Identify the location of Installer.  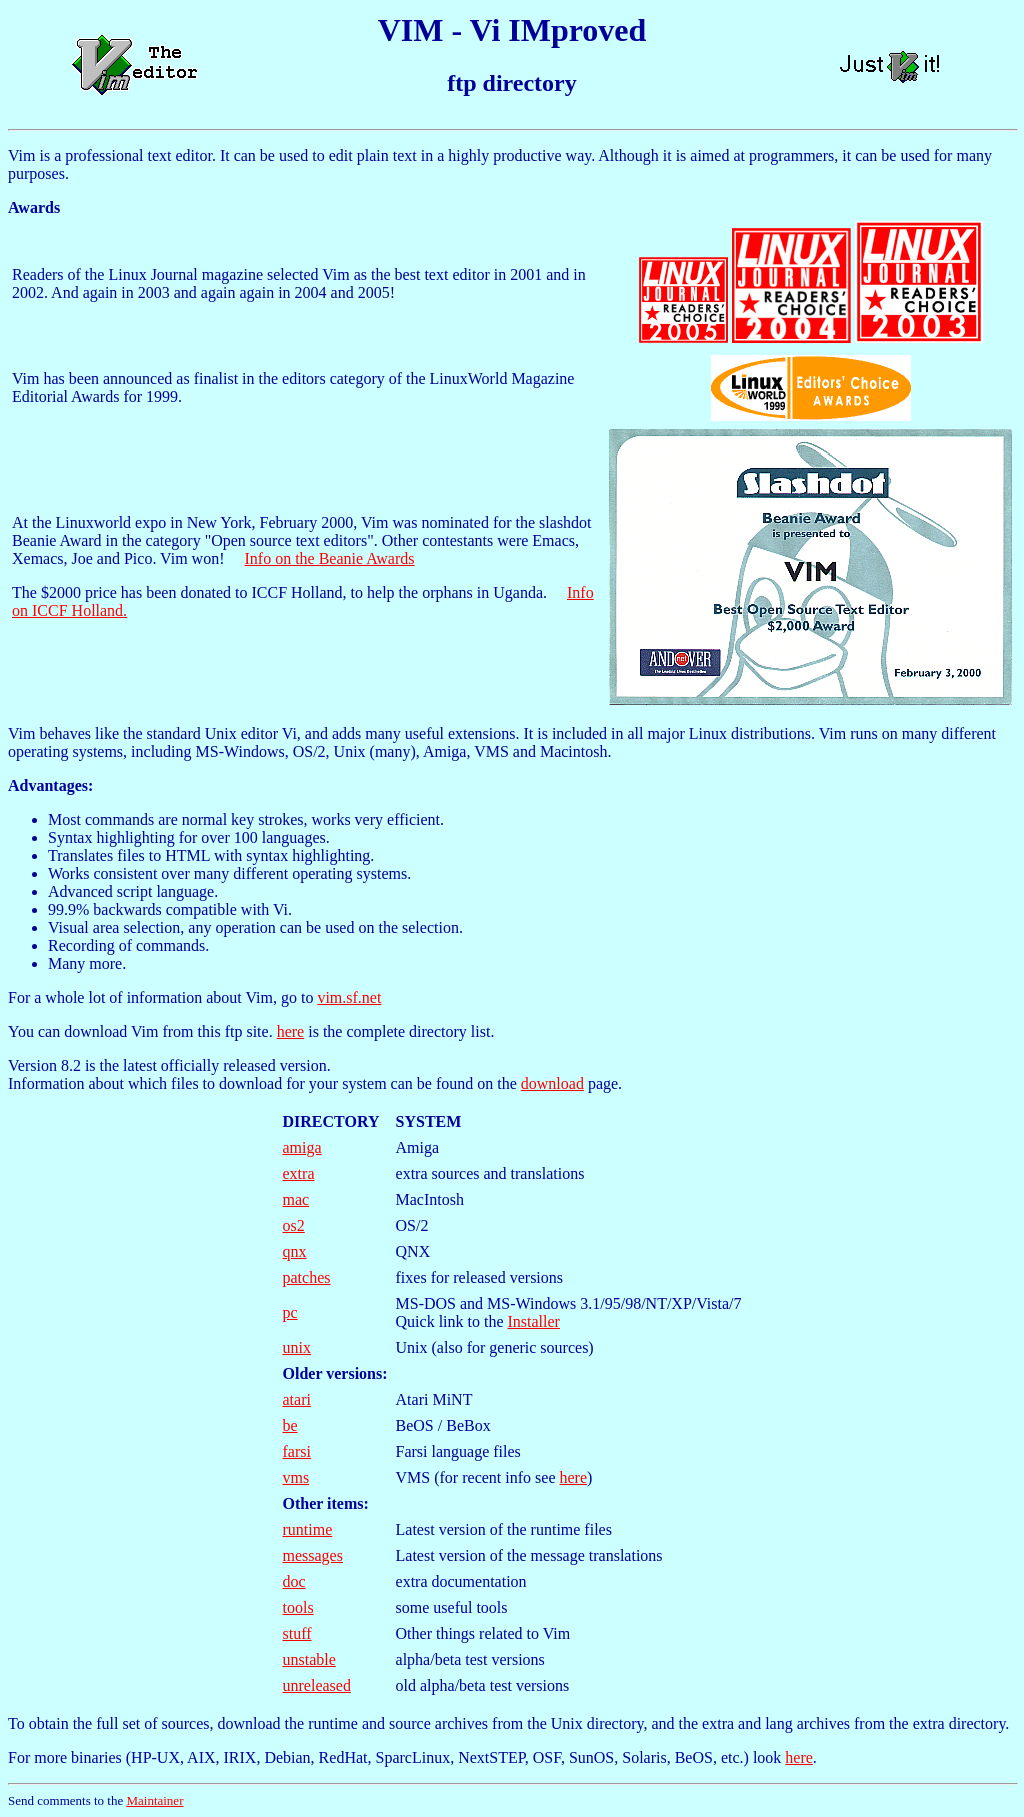
(534, 1321).